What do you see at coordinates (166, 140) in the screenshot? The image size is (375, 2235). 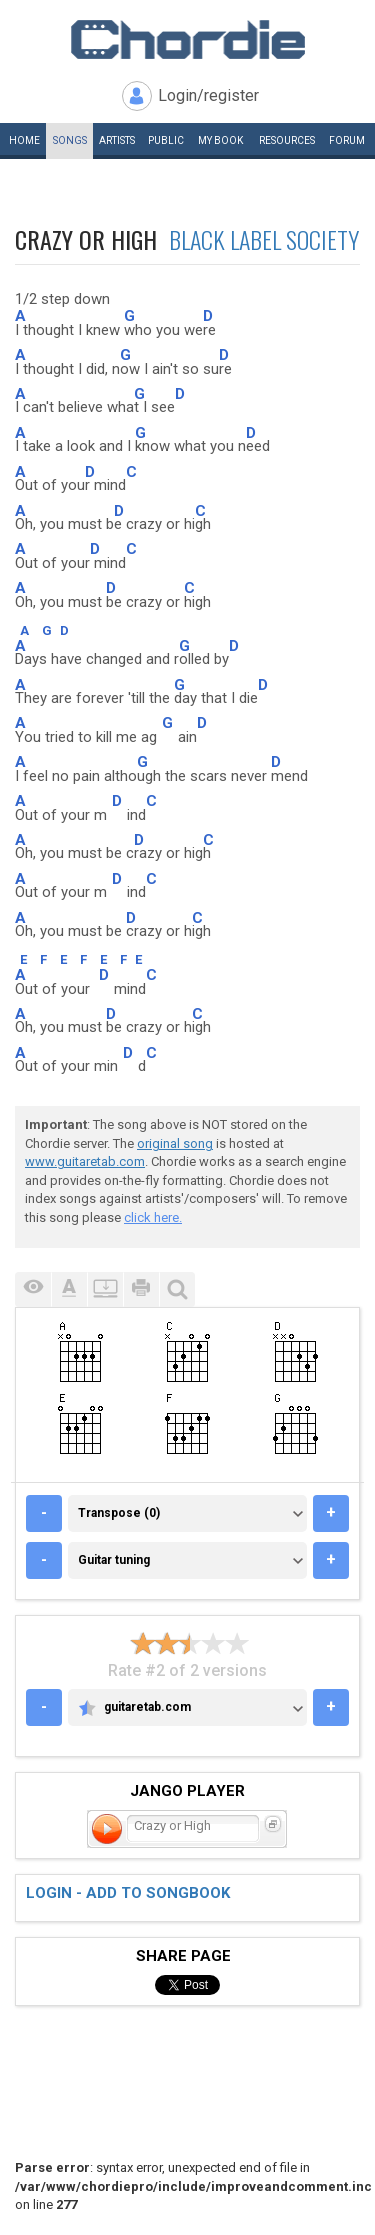 I see `Public` at bounding box center [166, 140].